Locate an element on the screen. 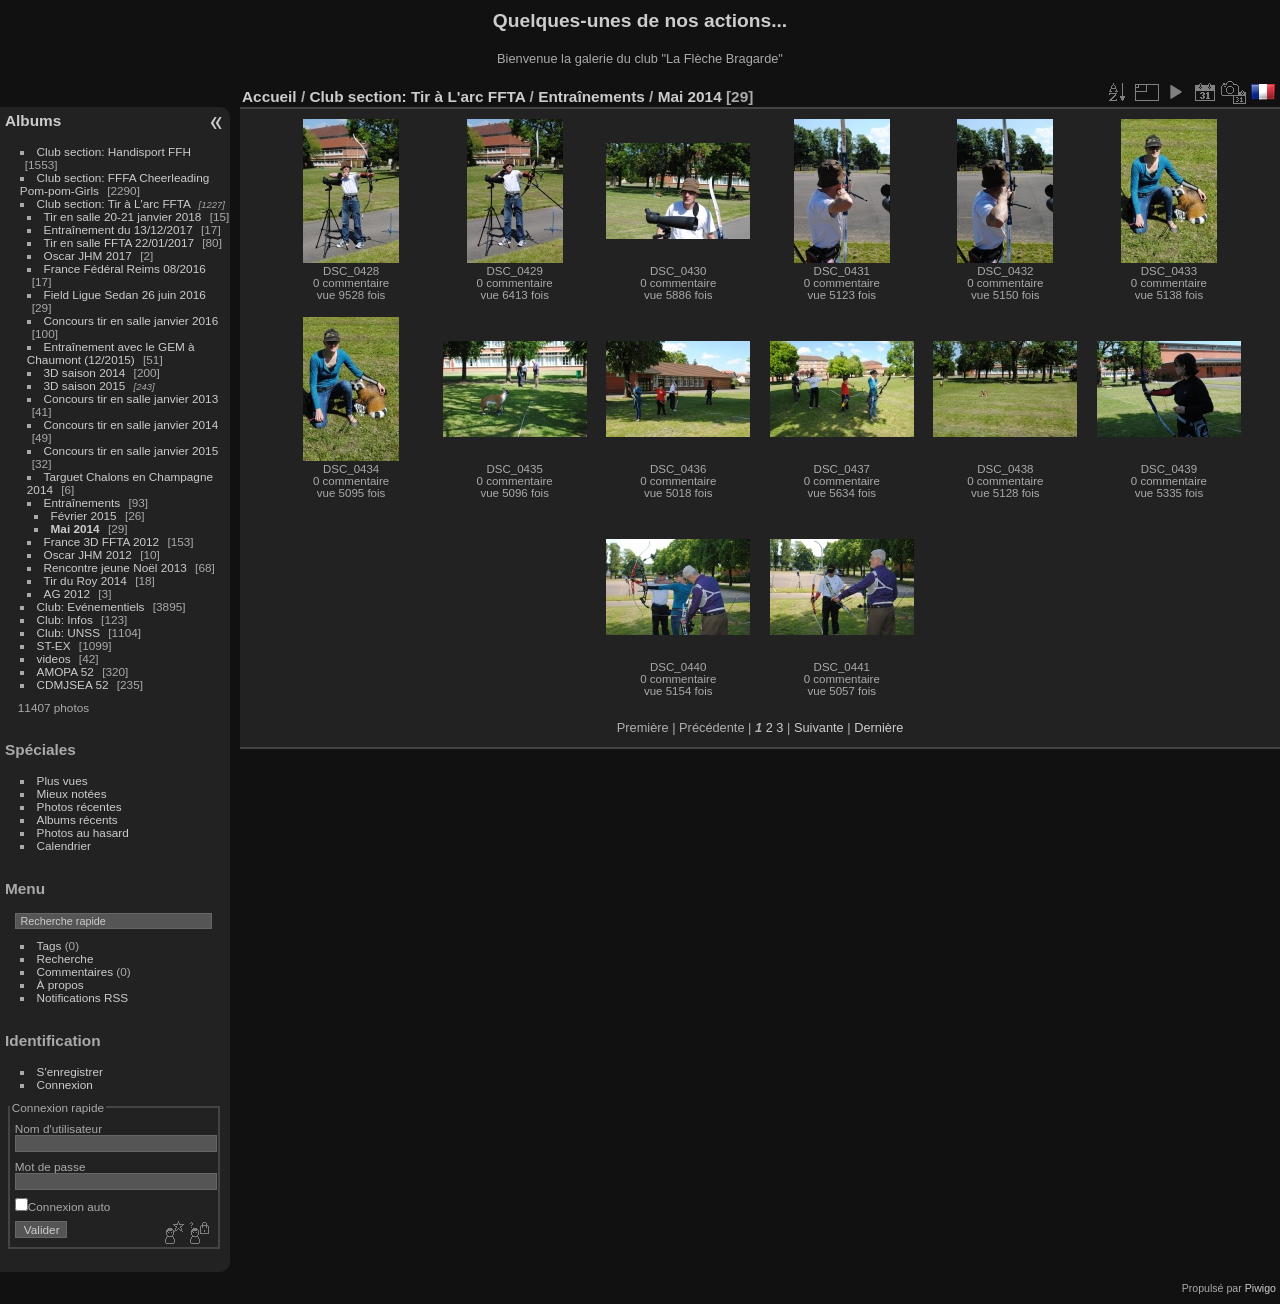  AMOPA 52 is located at coordinates (65, 671).